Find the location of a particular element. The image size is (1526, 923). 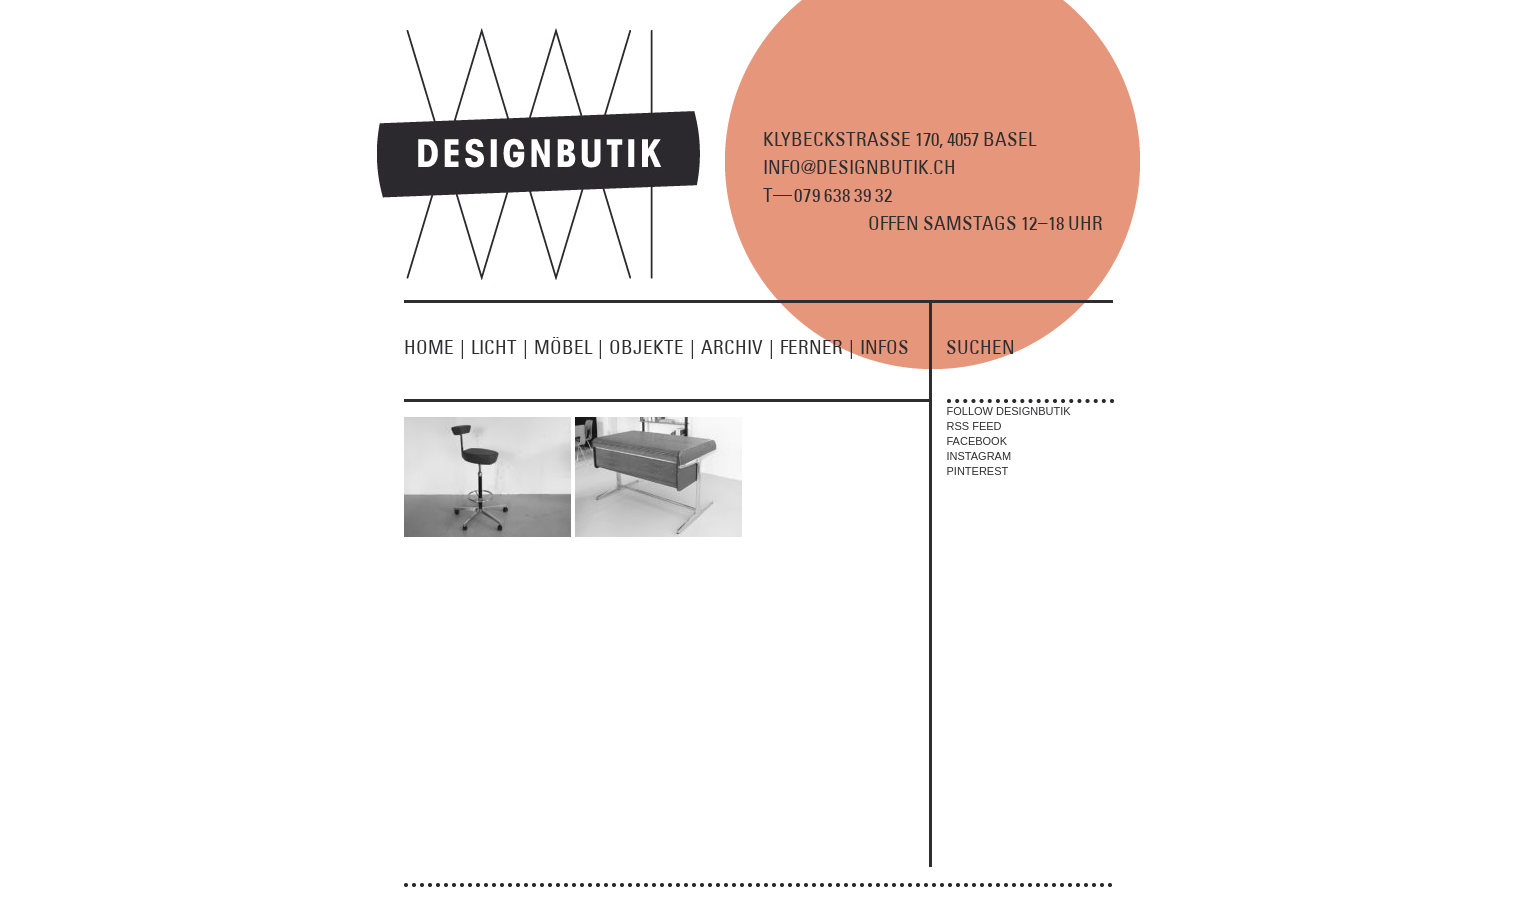

OBJEKTE is located at coordinates (655, 347).